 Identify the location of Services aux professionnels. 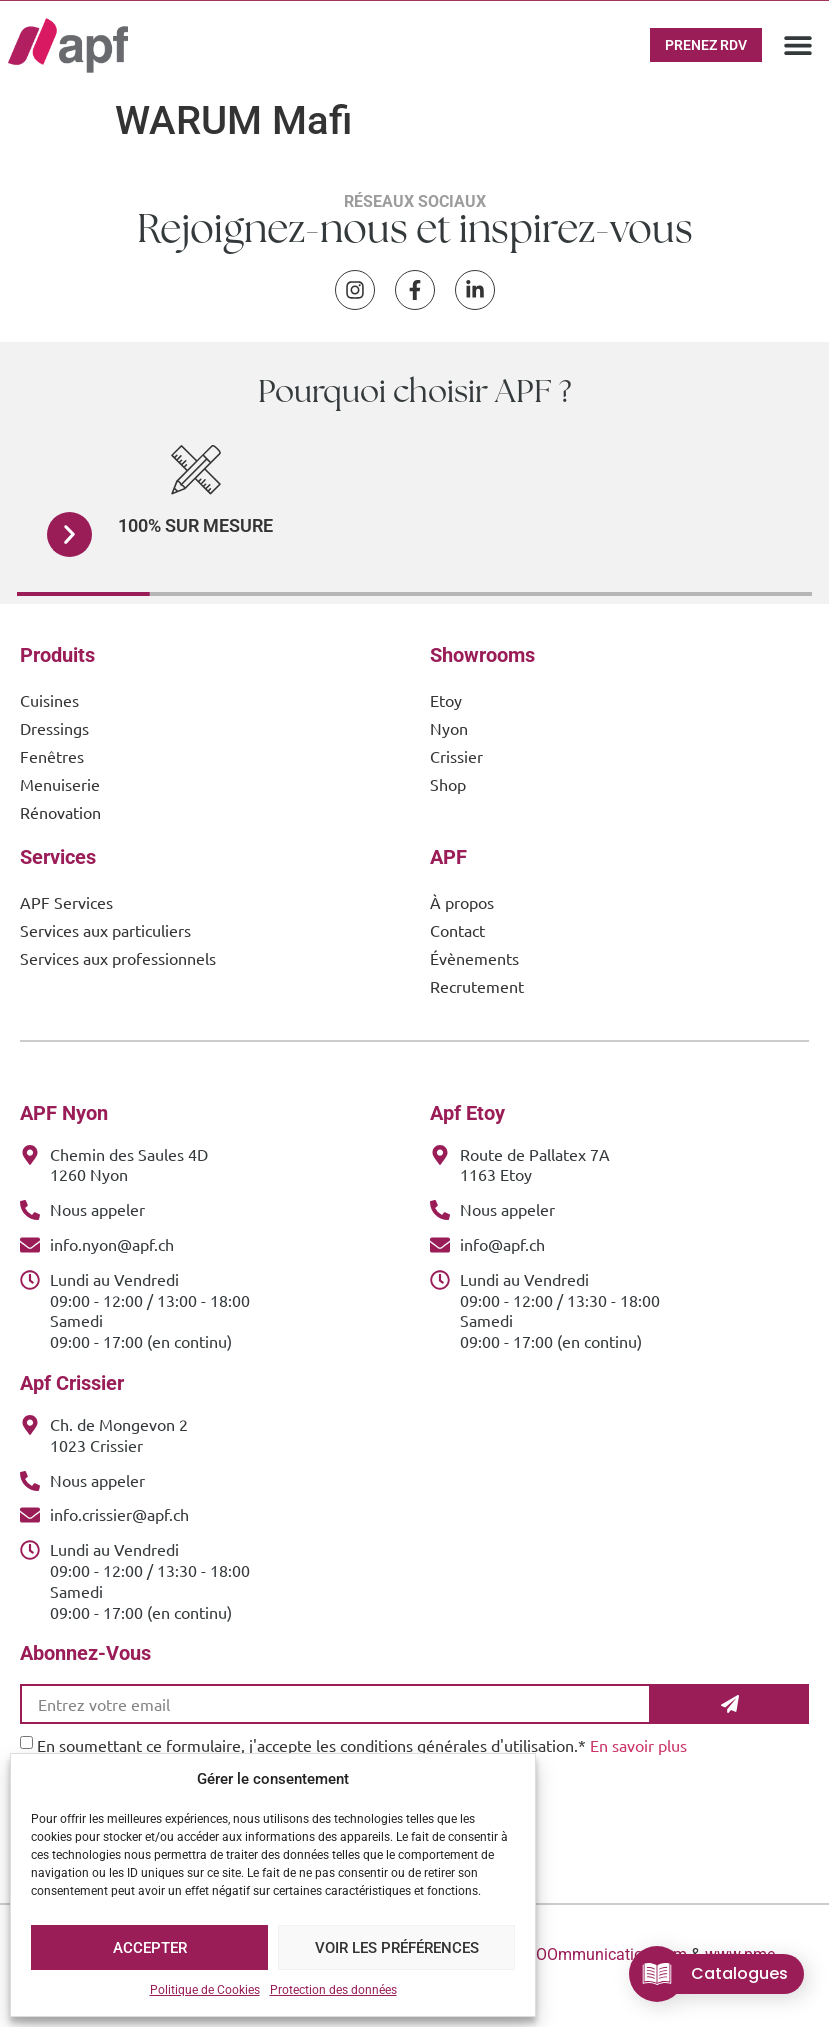
(118, 958).